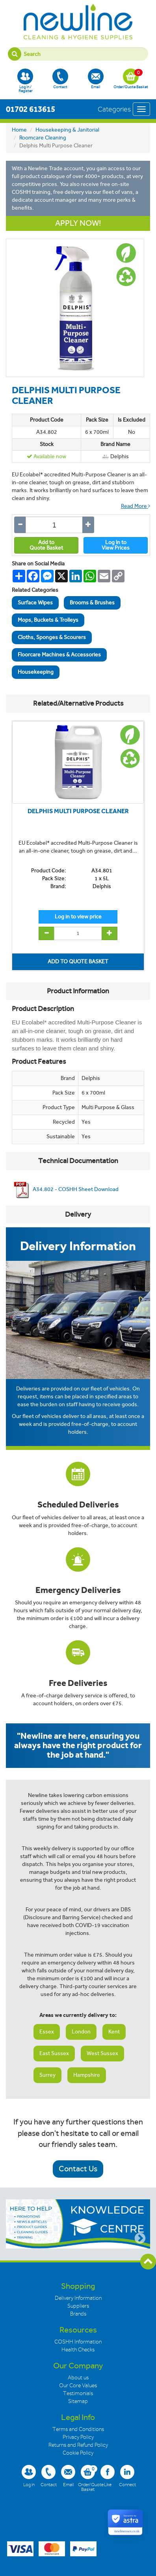 This screenshot has height=2576, width=156. Describe the element at coordinates (78, 2429) in the screenshot. I see `Terms and Conditions` at that location.